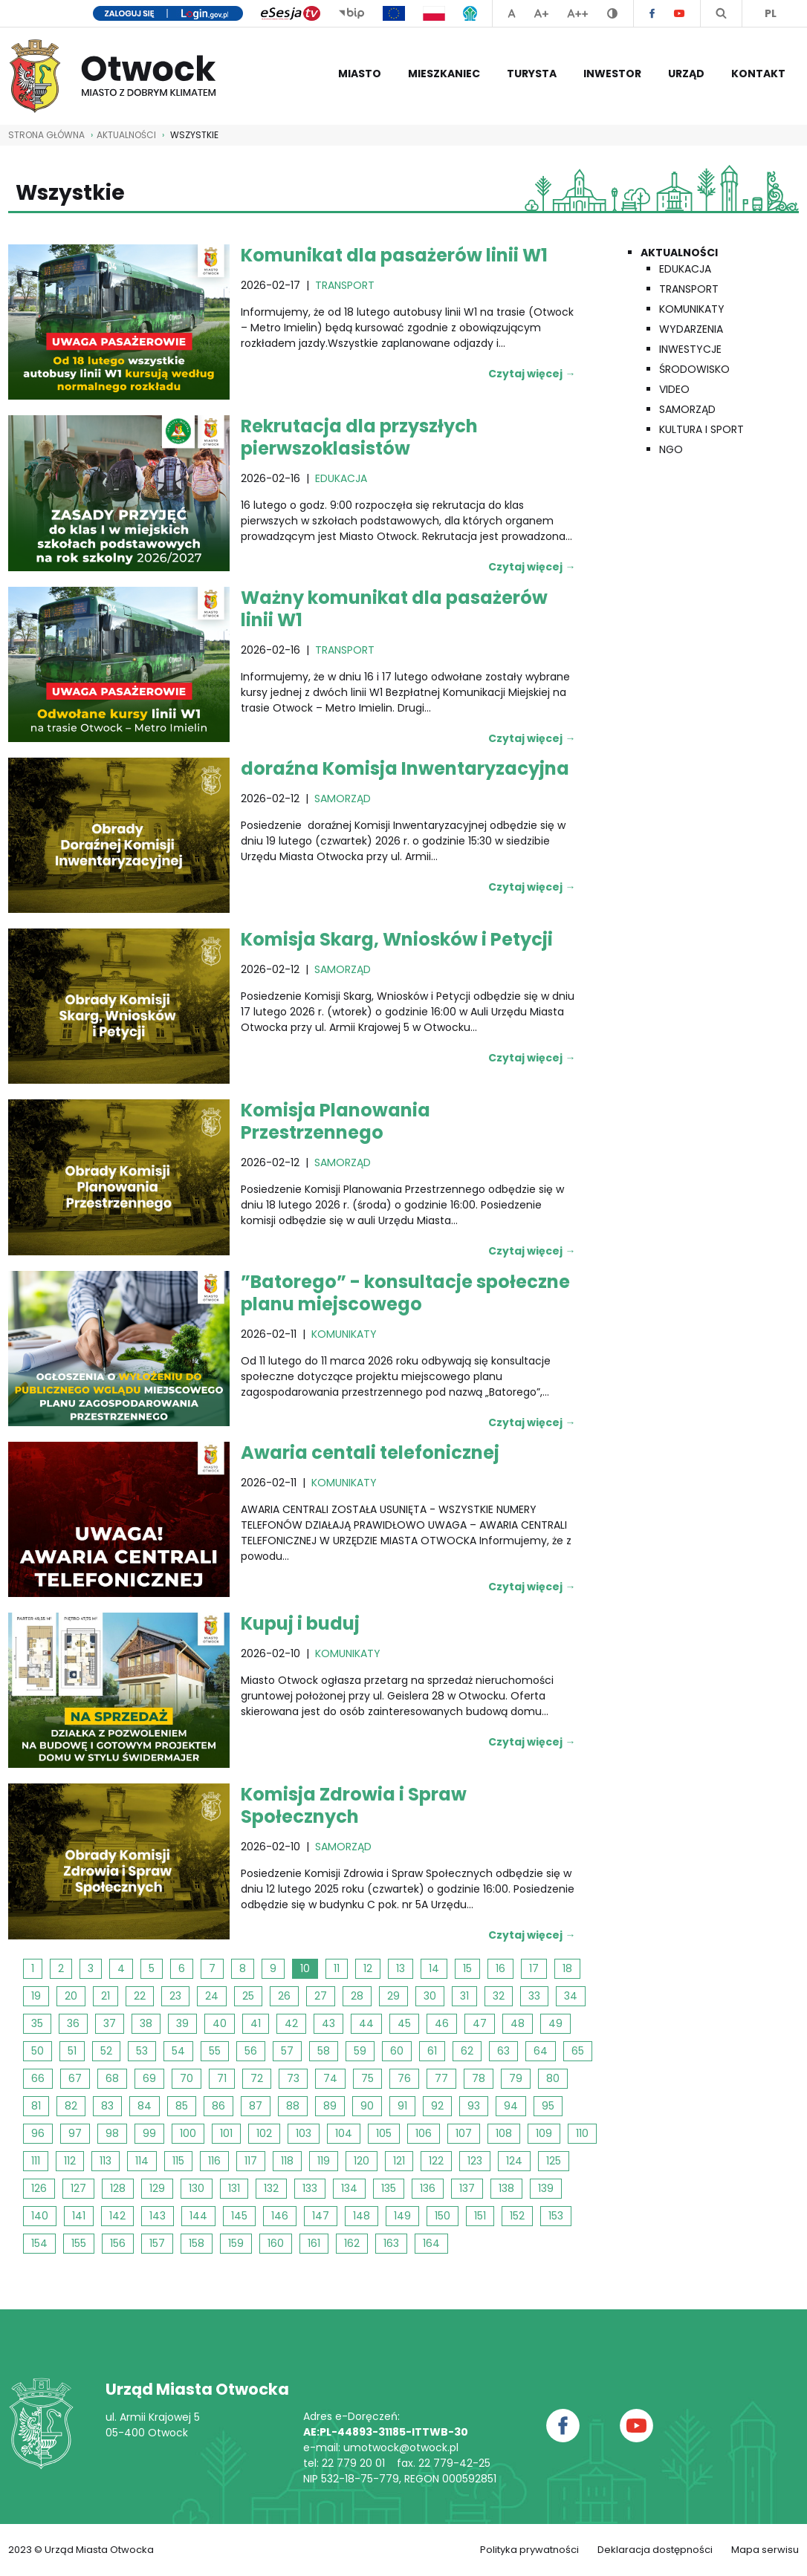  Describe the element at coordinates (480, 2023) in the screenshot. I see `47` at that location.